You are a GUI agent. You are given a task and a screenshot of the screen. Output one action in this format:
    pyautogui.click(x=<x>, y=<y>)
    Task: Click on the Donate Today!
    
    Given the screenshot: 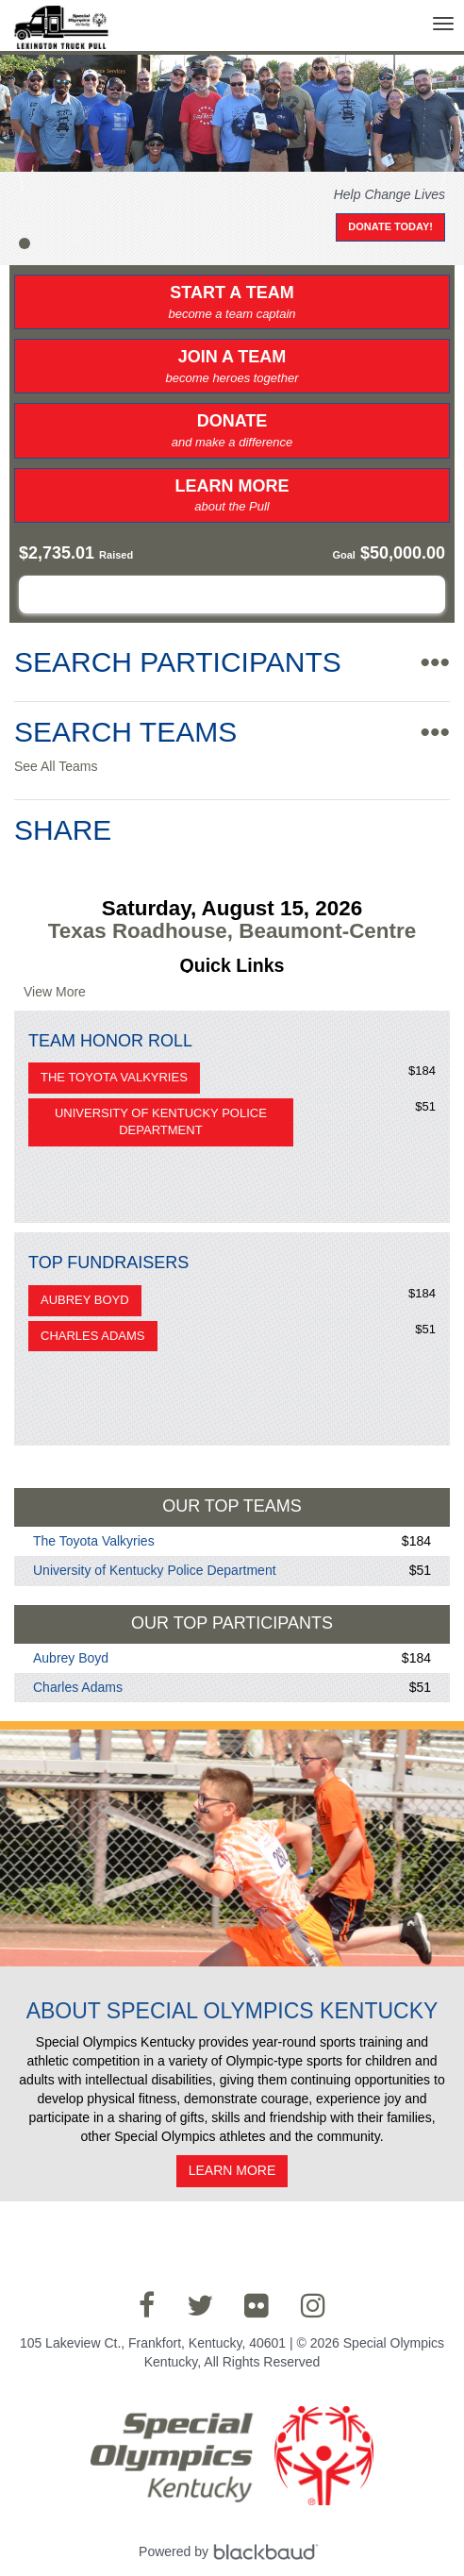 What is the action you would take?
    pyautogui.click(x=390, y=226)
    